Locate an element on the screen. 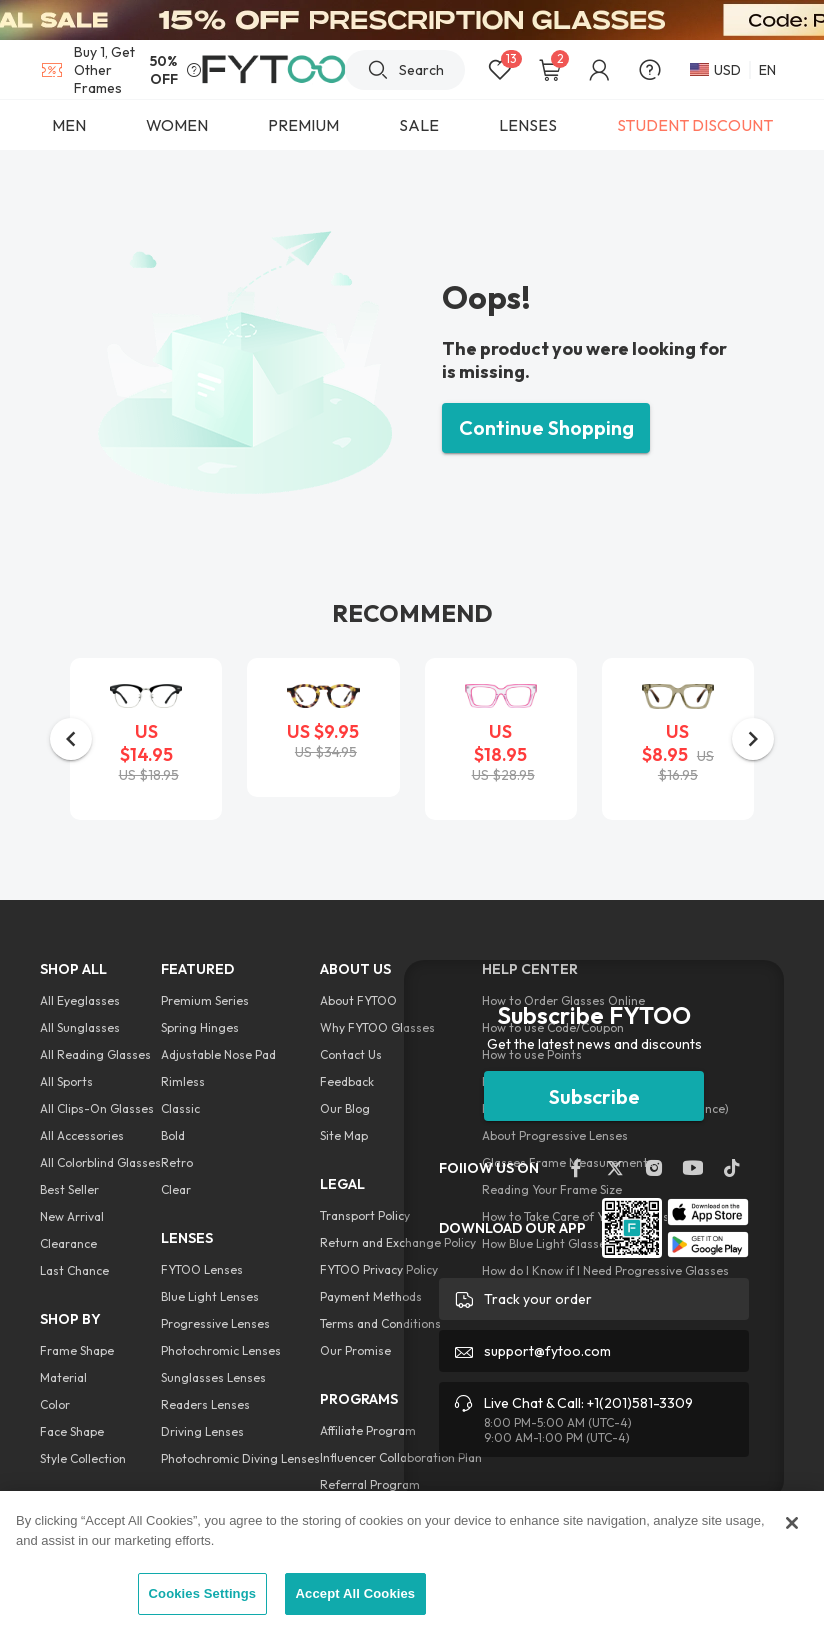  Why FYTOO Glasses is located at coordinates (377, 1027).